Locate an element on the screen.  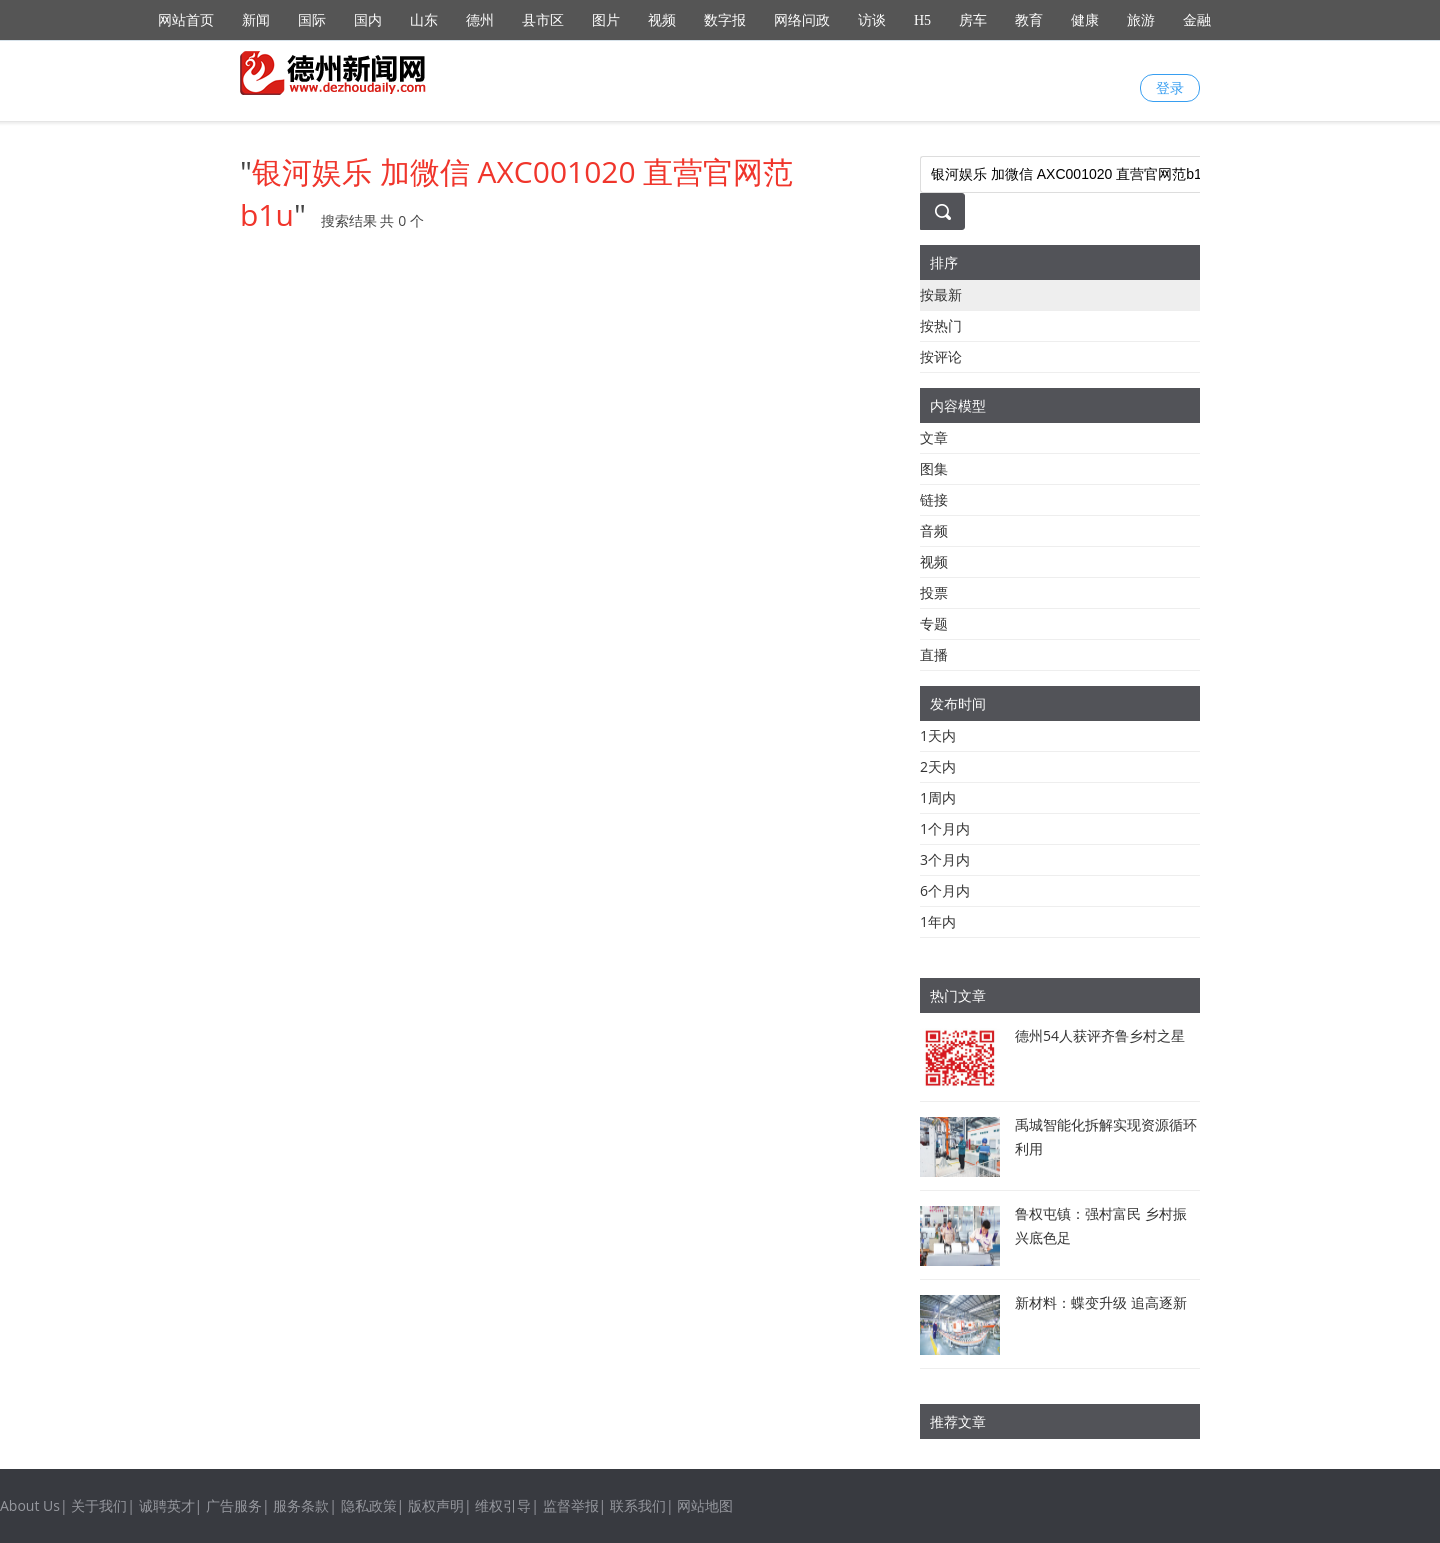
诚聘英才 is located at coordinates (167, 1505).